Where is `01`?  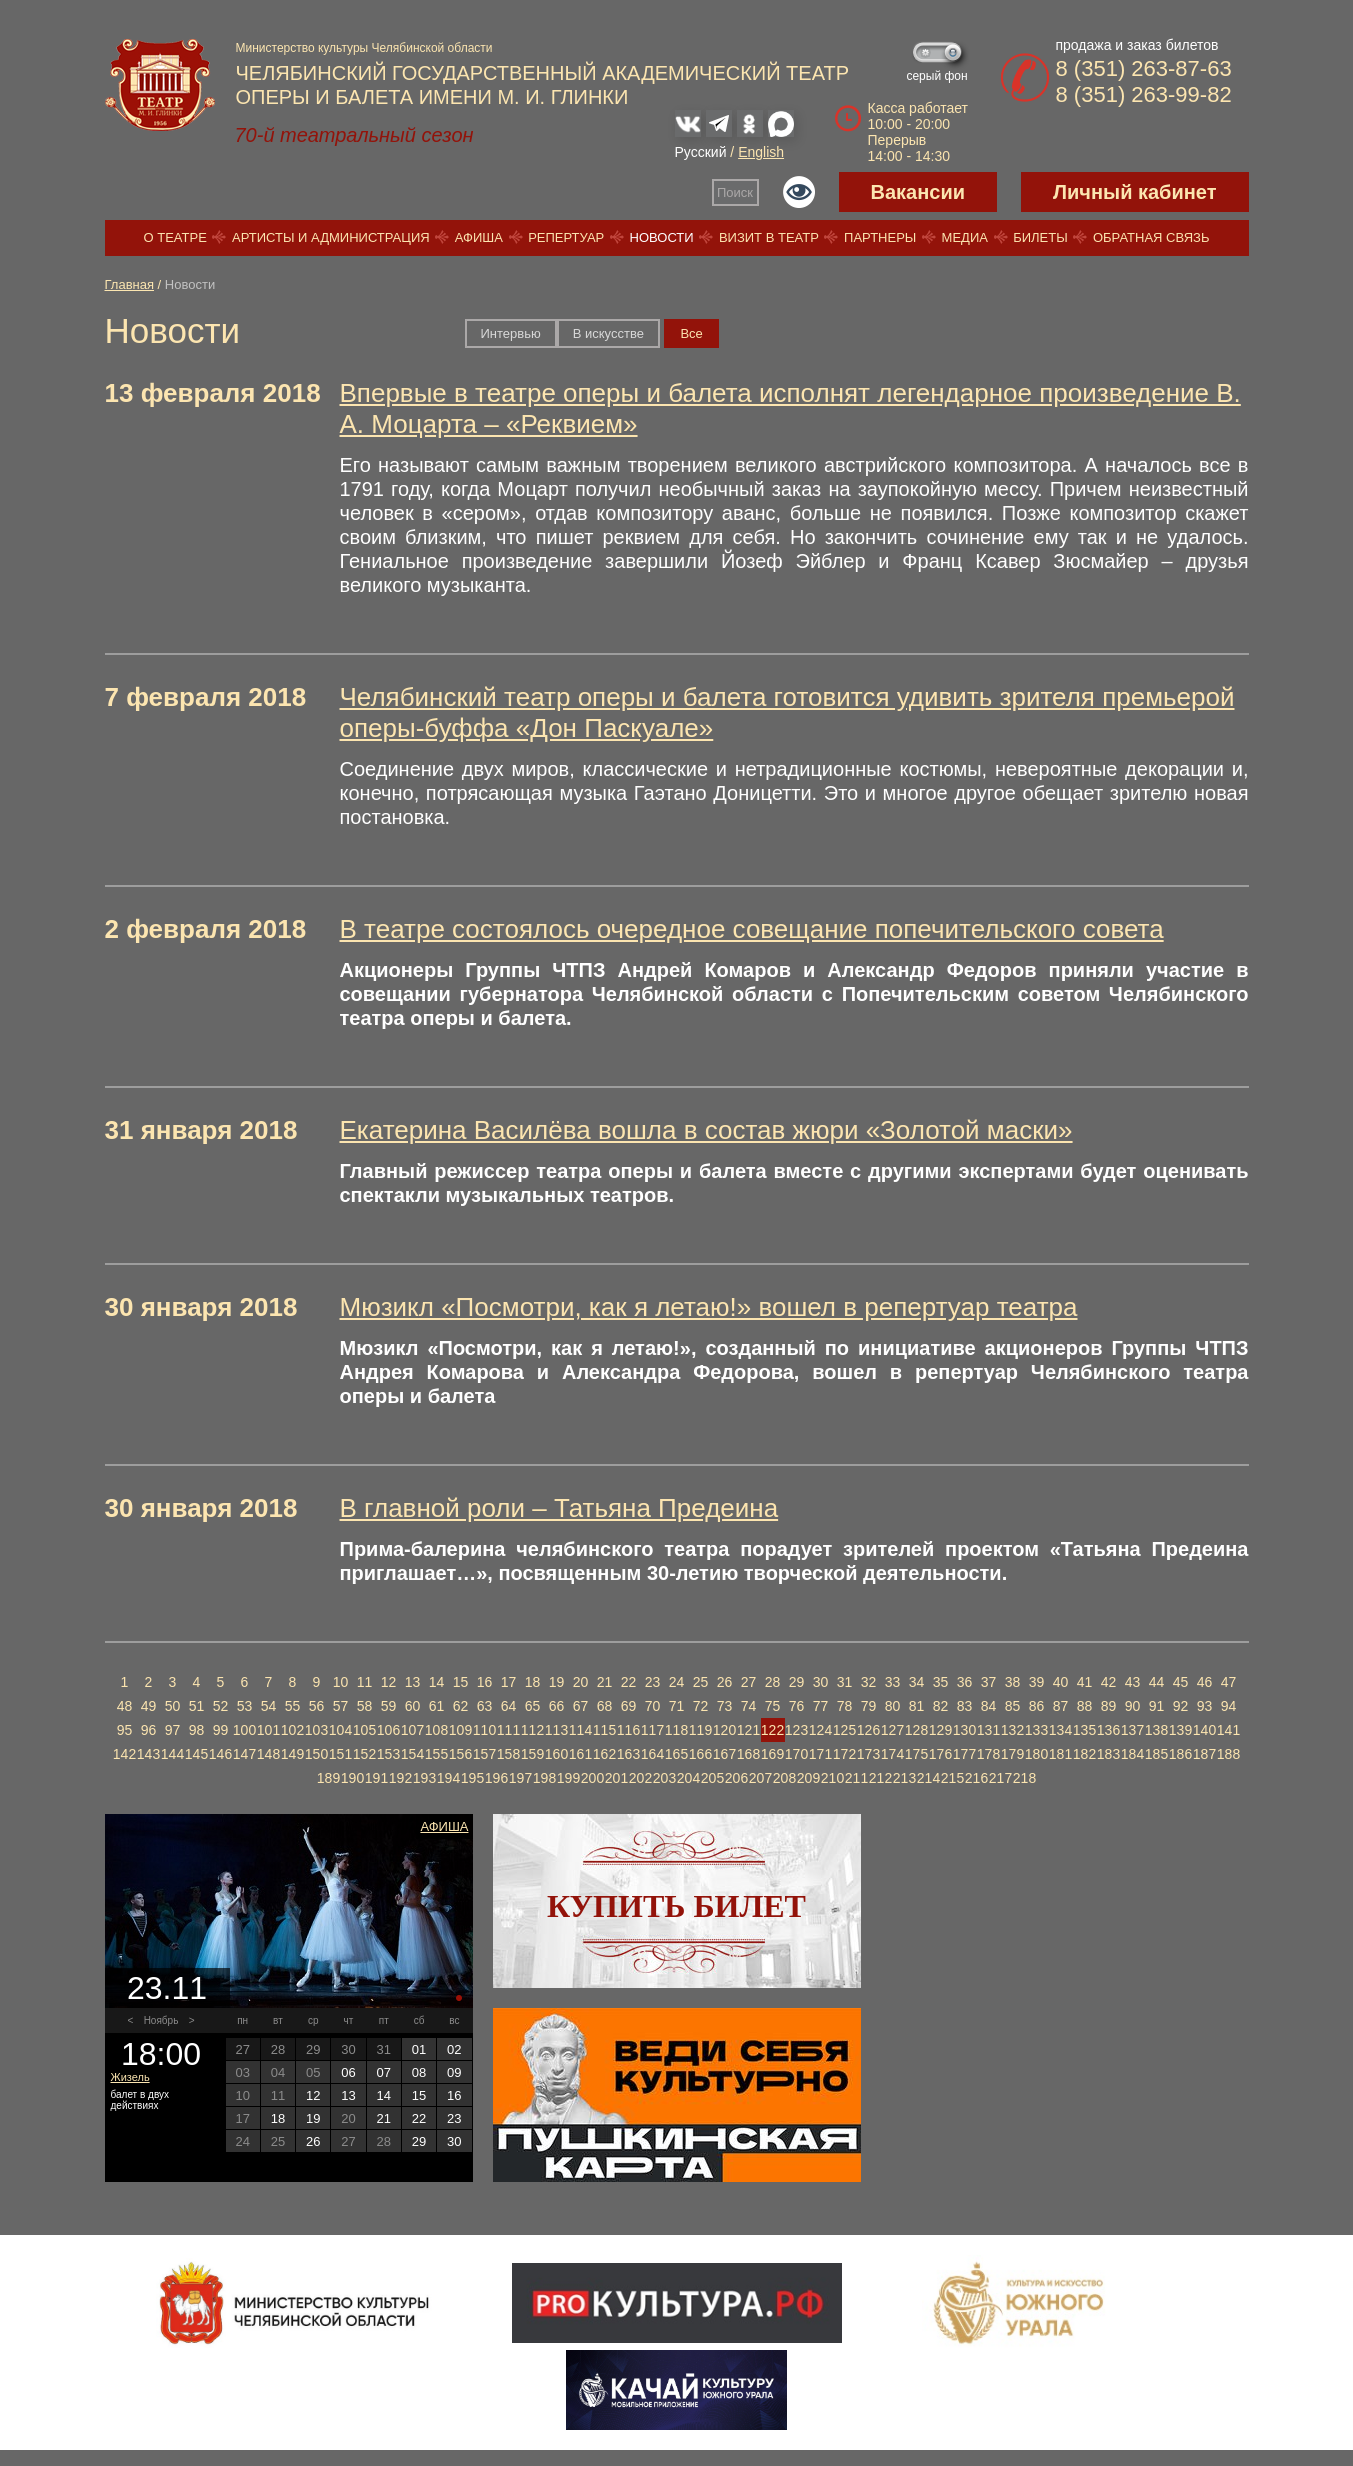 01 is located at coordinates (419, 2049).